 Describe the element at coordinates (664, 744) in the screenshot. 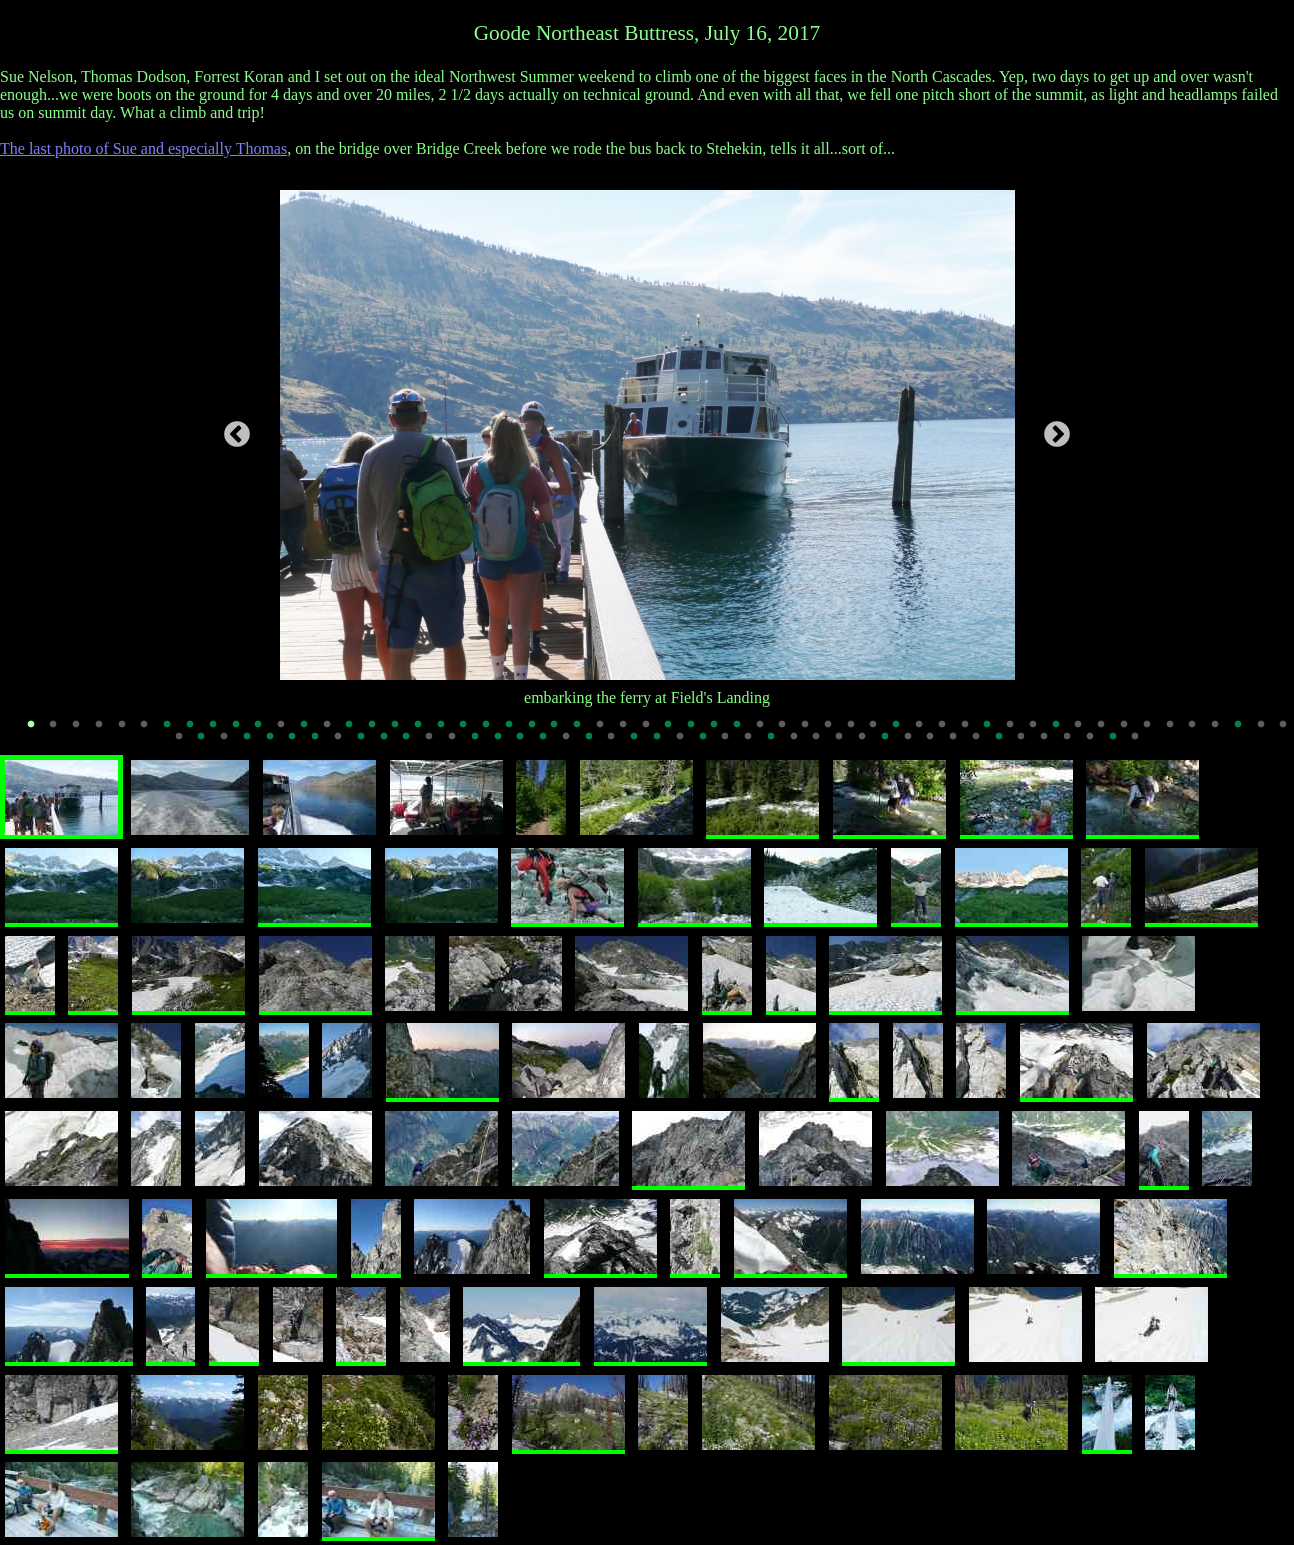

I see `78 [tab]` at that location.